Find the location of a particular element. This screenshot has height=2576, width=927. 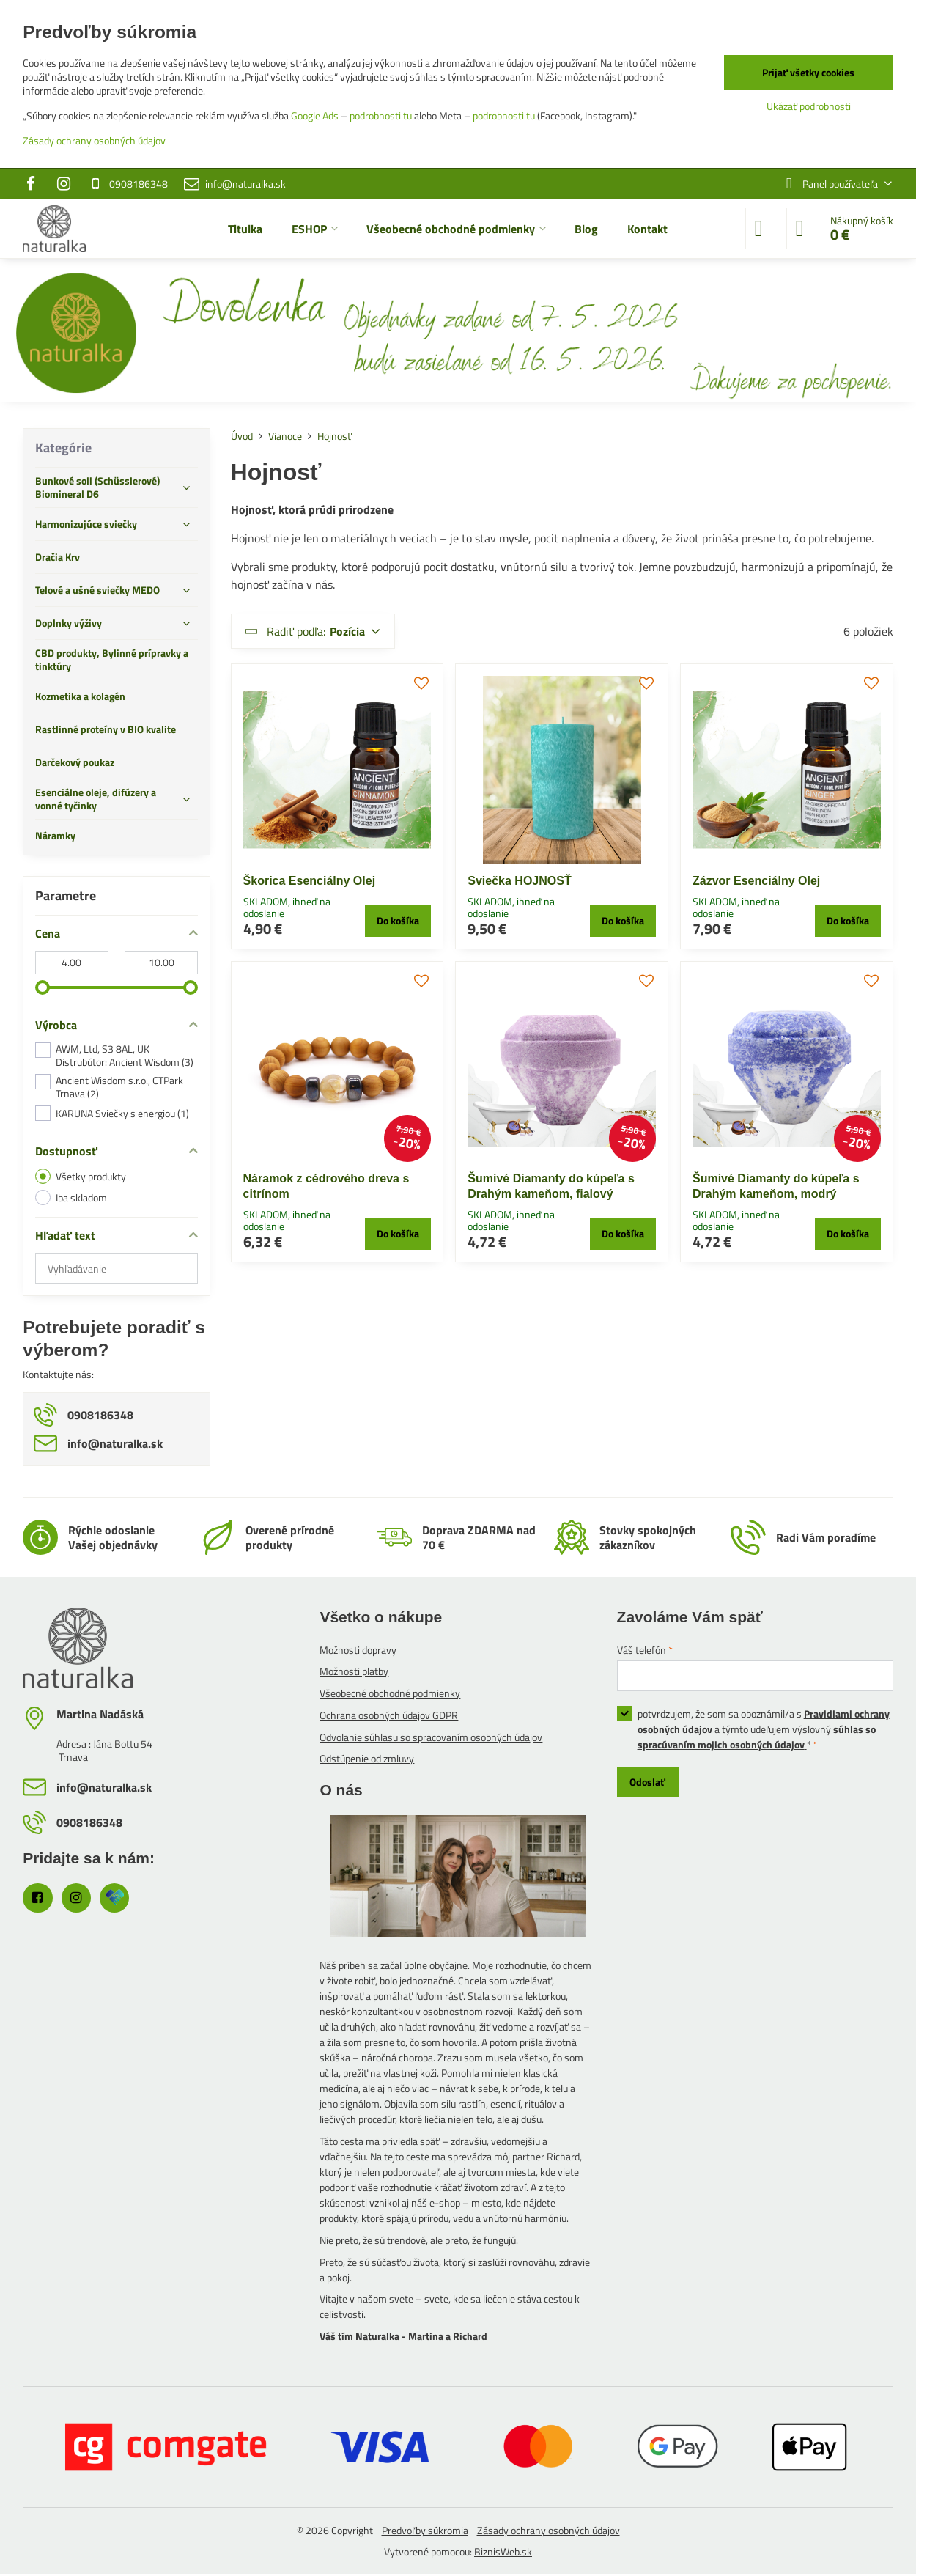

BiznisWeb.sk is located at coordinates (503, 2551).